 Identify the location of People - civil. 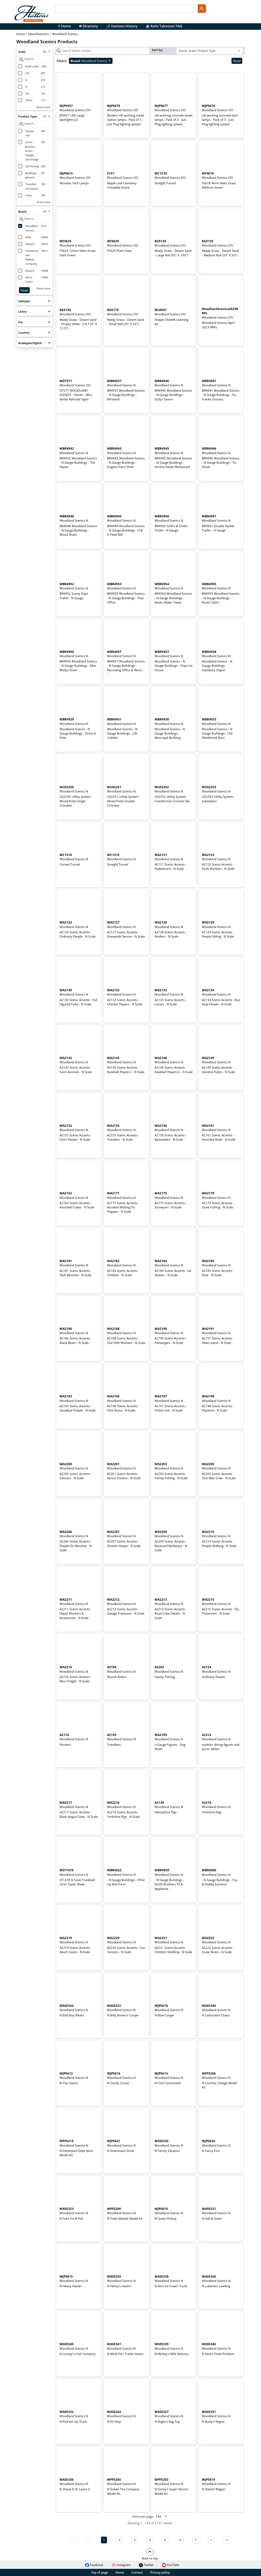
(26, 133).